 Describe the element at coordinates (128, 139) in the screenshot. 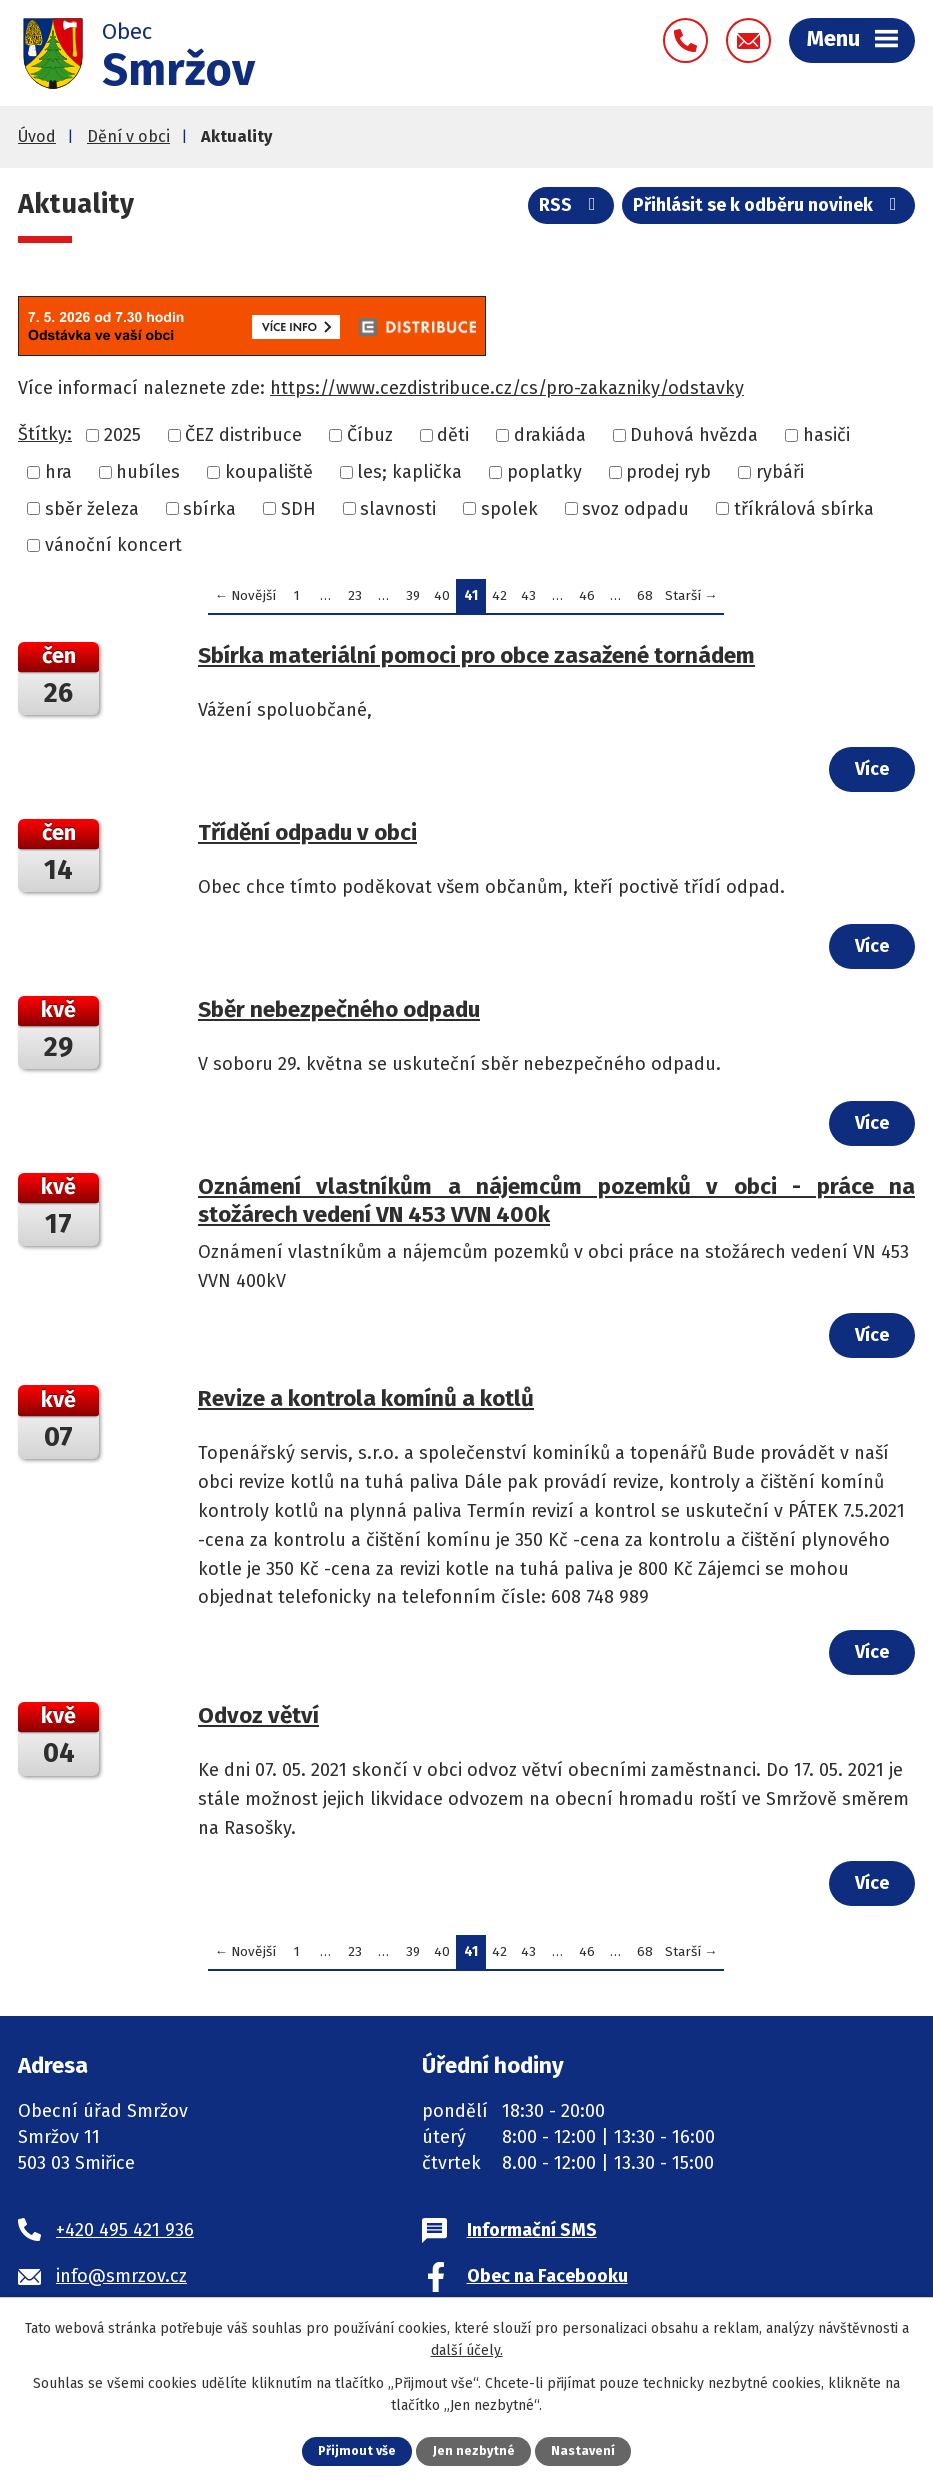

I see `Dění v obci` at that location.